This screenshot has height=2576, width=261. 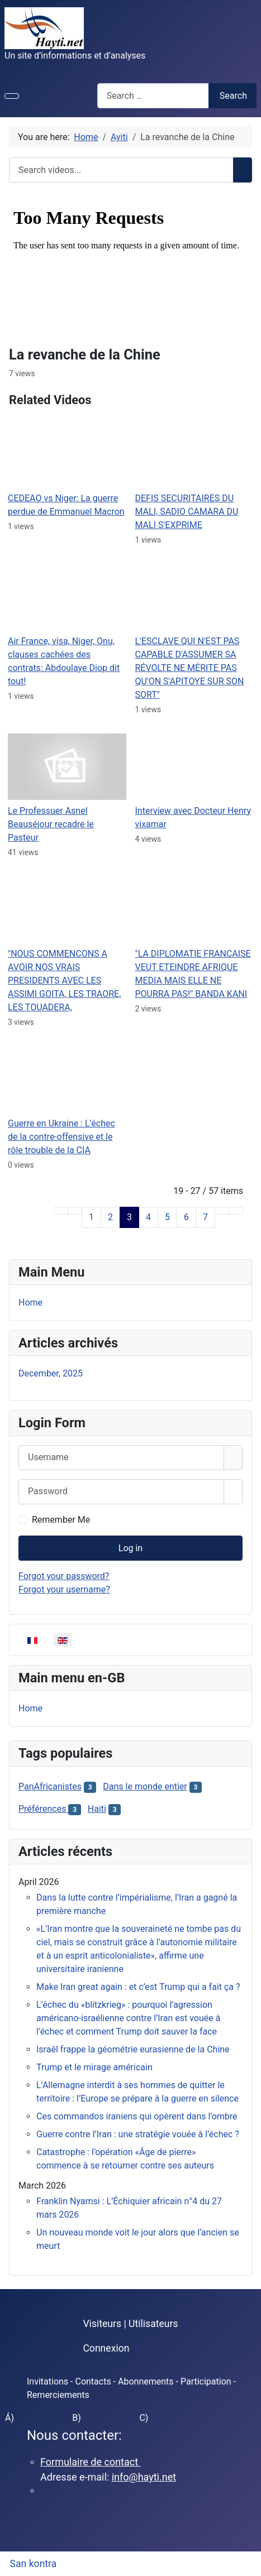 What do you see at coordinates (167, 1217) in the screenshot?
I see `5 [Go to page 5]` at bounding box center [167, 1217].